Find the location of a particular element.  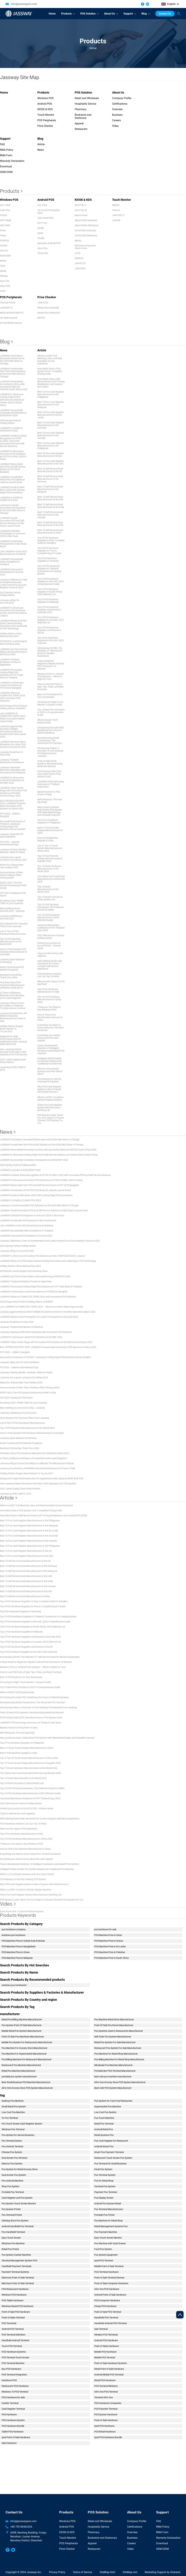

JASSWAY Debuts Next-Gen POS and Self-Service Kiosks at FHT 2025 Bangkok is located at coordinates (12, 468).